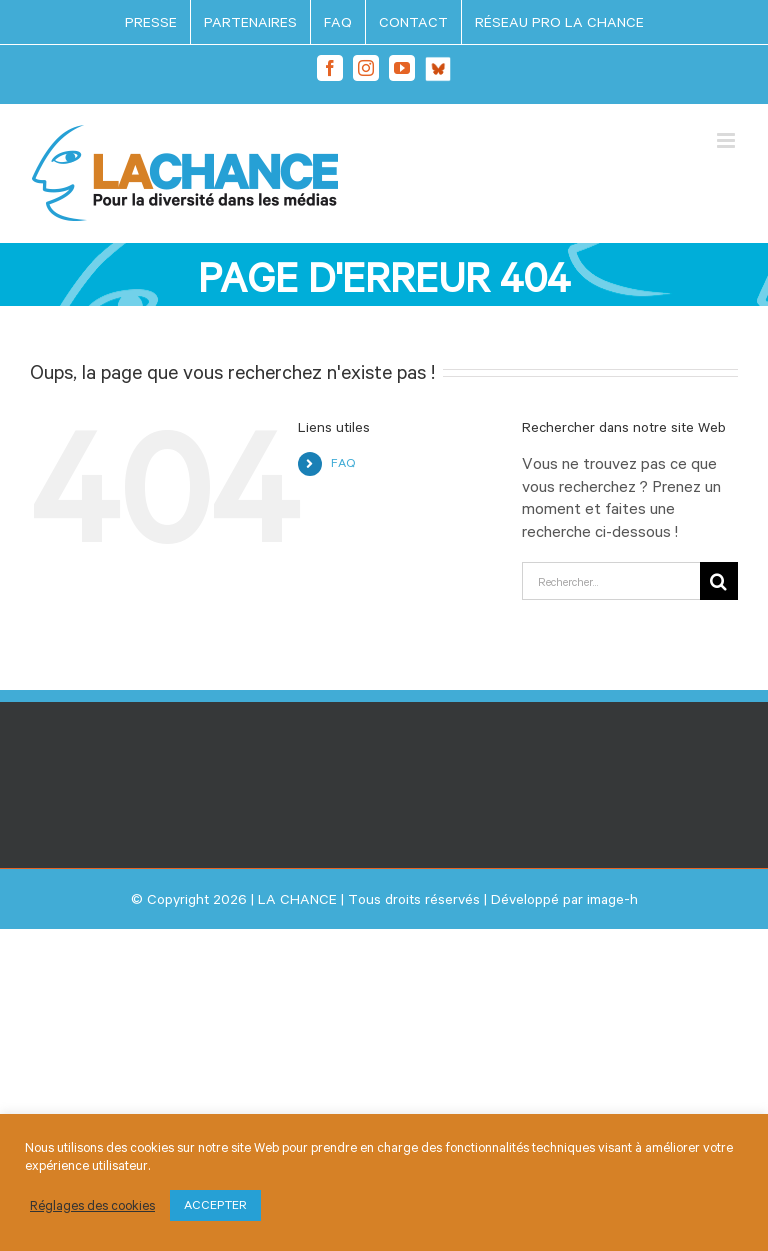 Image resolution: width=768 pixels, height=1251 pixels. I want to click on [Rechercher...], so click(611, 581).